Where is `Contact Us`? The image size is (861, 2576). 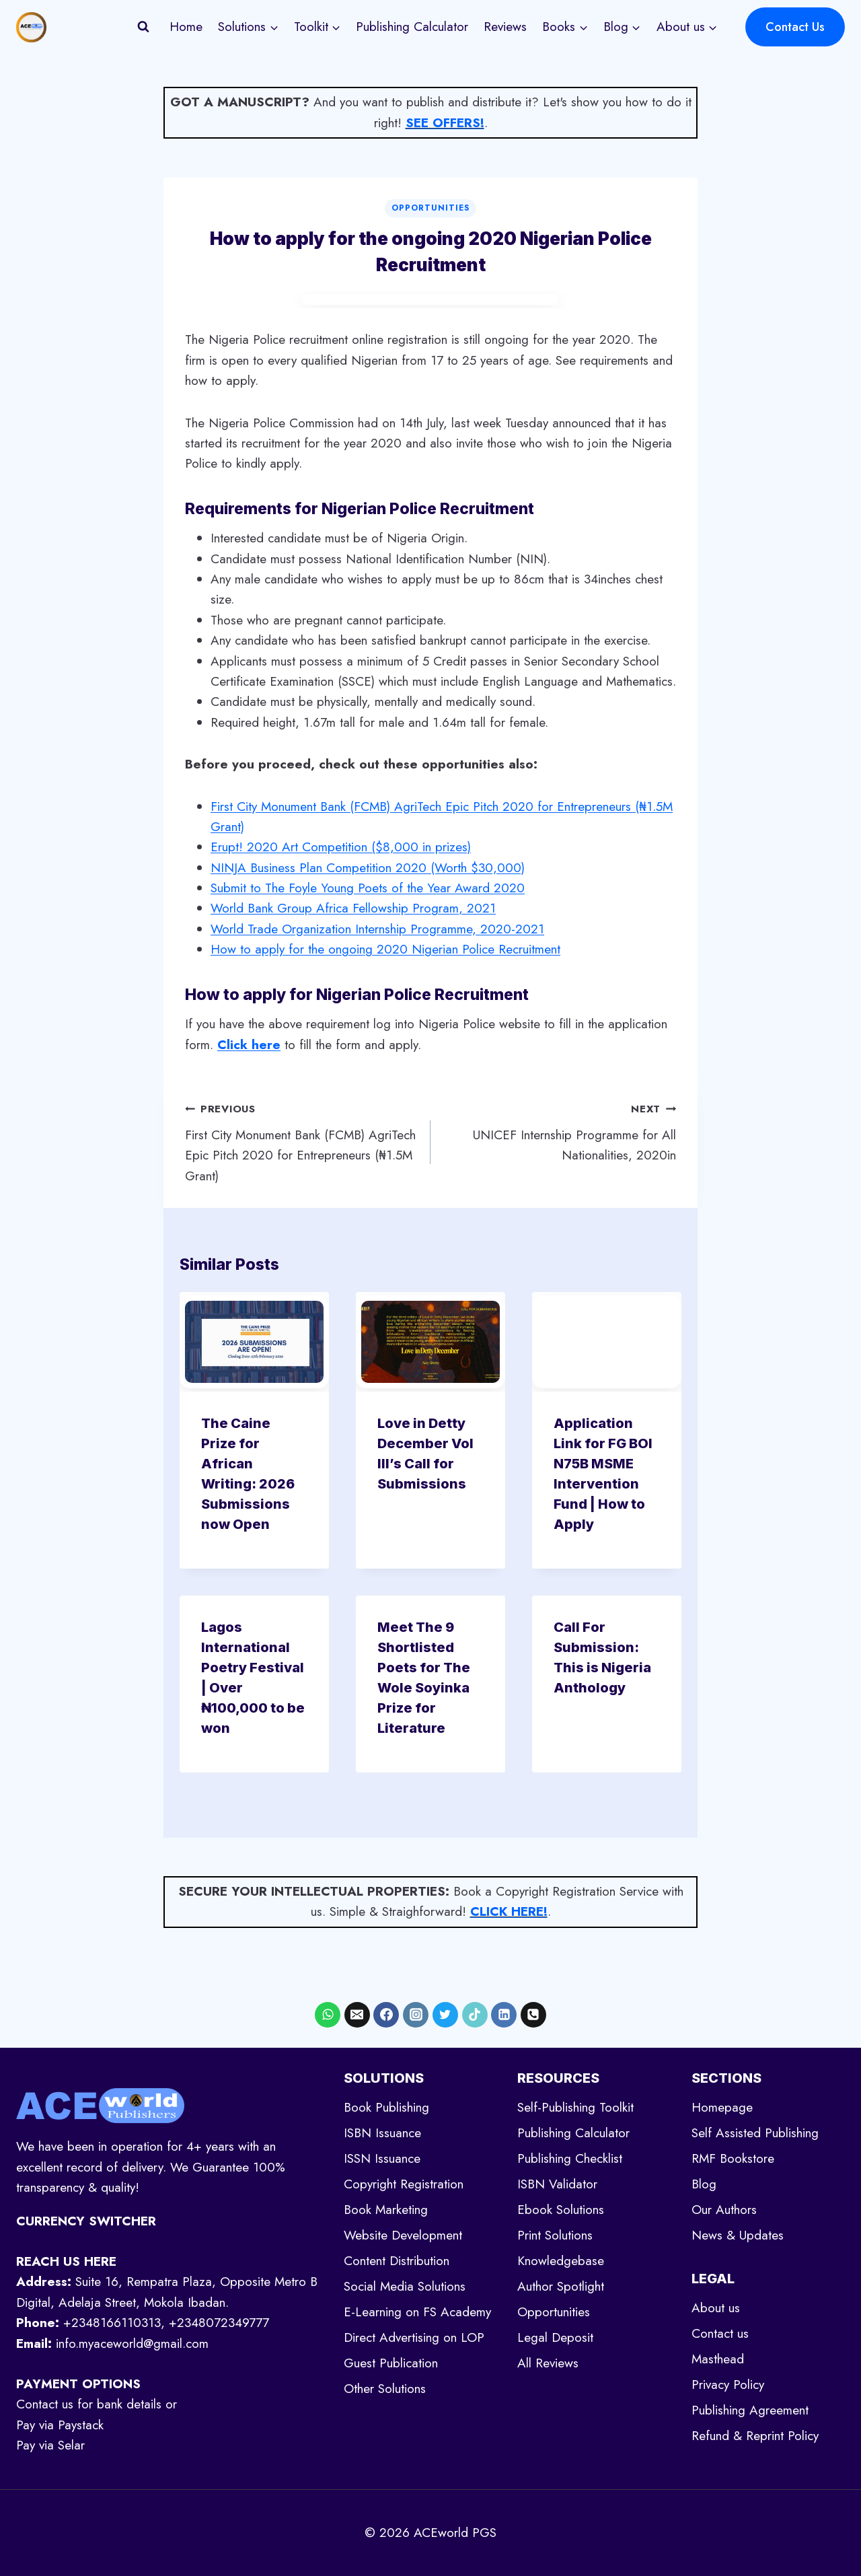
Contact Us is located at coordinates (795, 27).